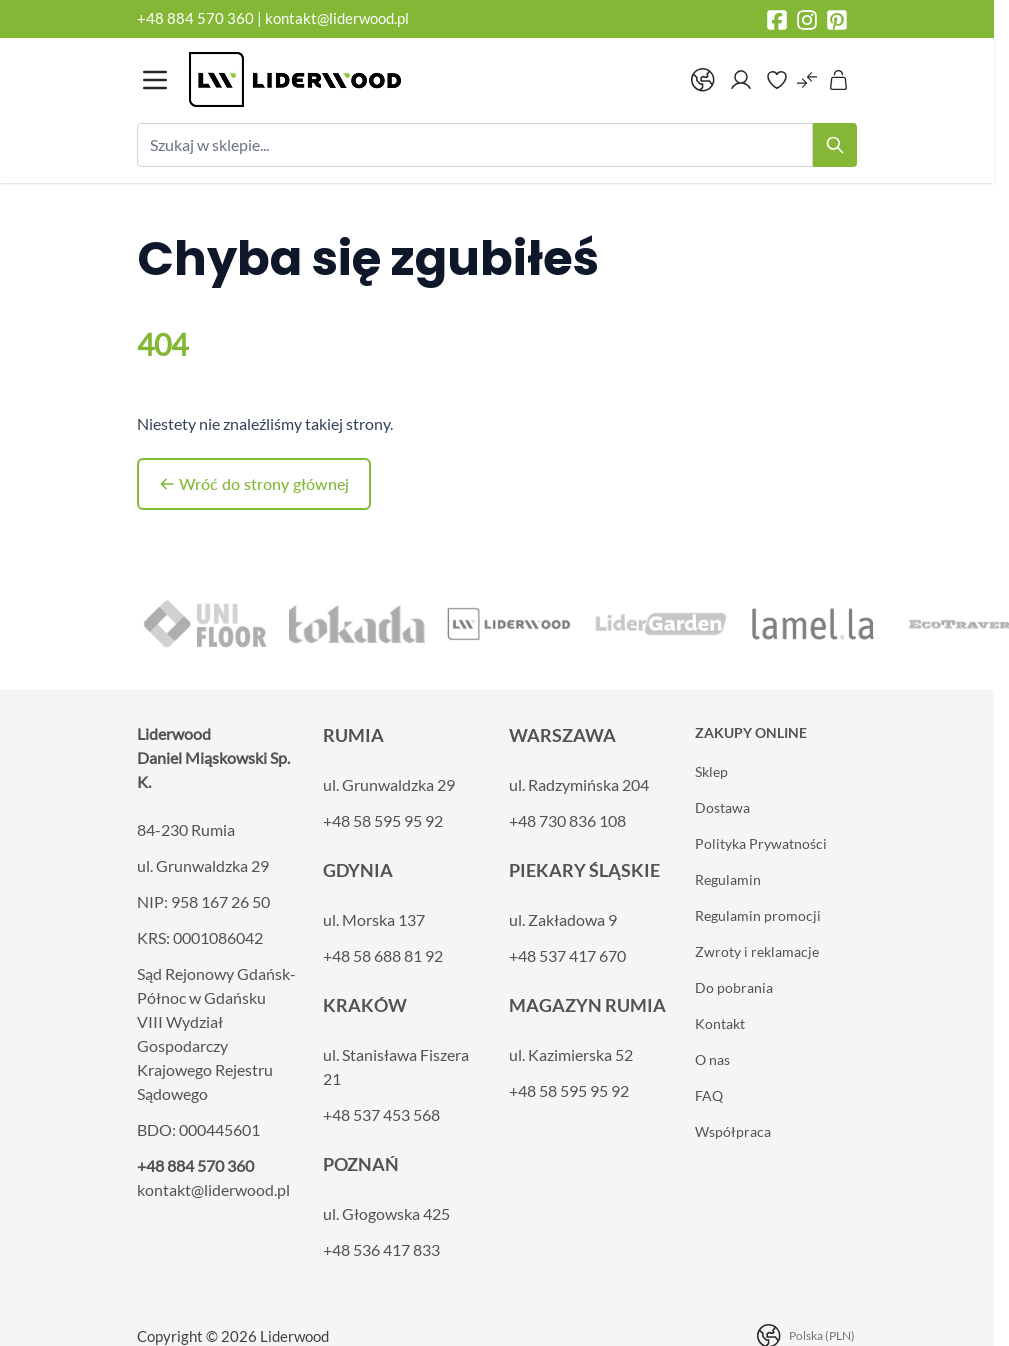 Image resolution: width=1009 pixels, height=1346 pixels. What do you see at coordinates (567, 955) in the screenshot?
I see `+48 537 417 670` at bounding box center [567, 955].